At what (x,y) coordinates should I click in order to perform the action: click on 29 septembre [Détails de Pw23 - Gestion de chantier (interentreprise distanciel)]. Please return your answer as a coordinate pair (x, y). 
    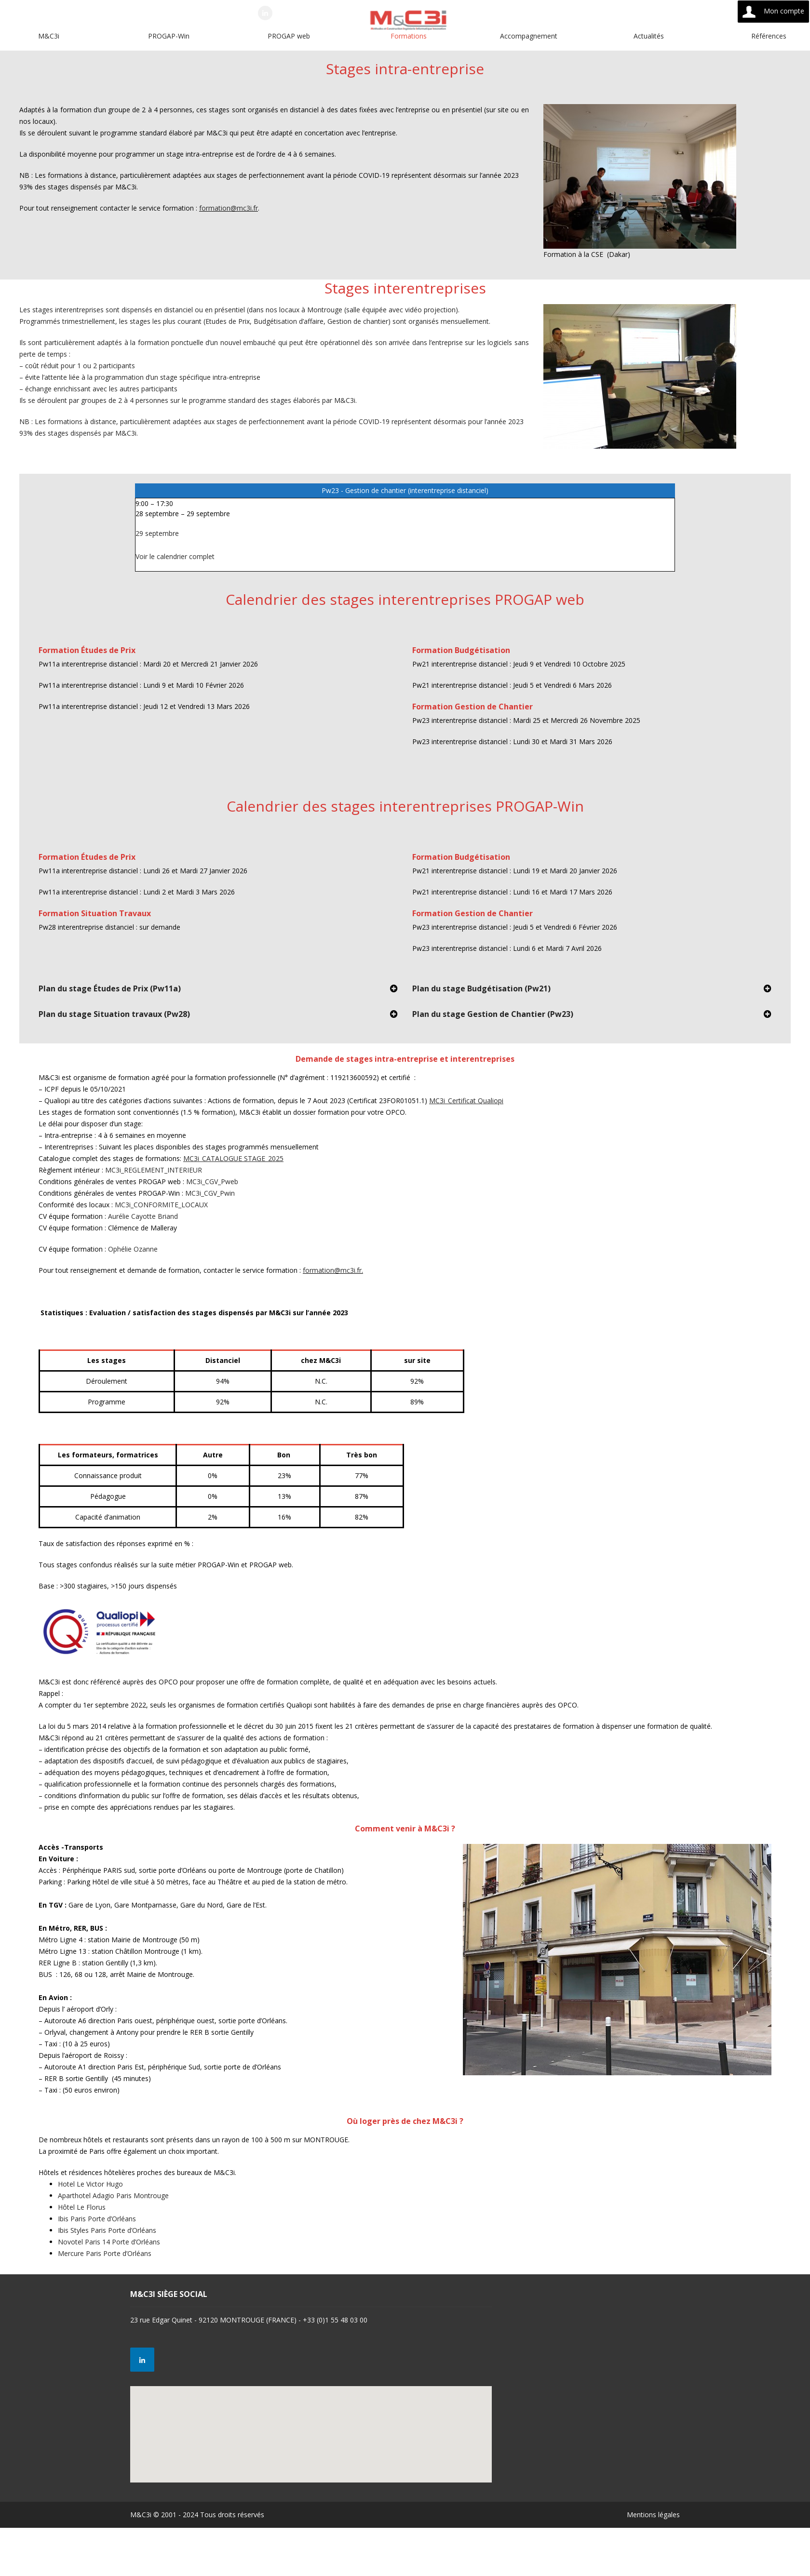
    Looking at the image, I should click on (157, 533).